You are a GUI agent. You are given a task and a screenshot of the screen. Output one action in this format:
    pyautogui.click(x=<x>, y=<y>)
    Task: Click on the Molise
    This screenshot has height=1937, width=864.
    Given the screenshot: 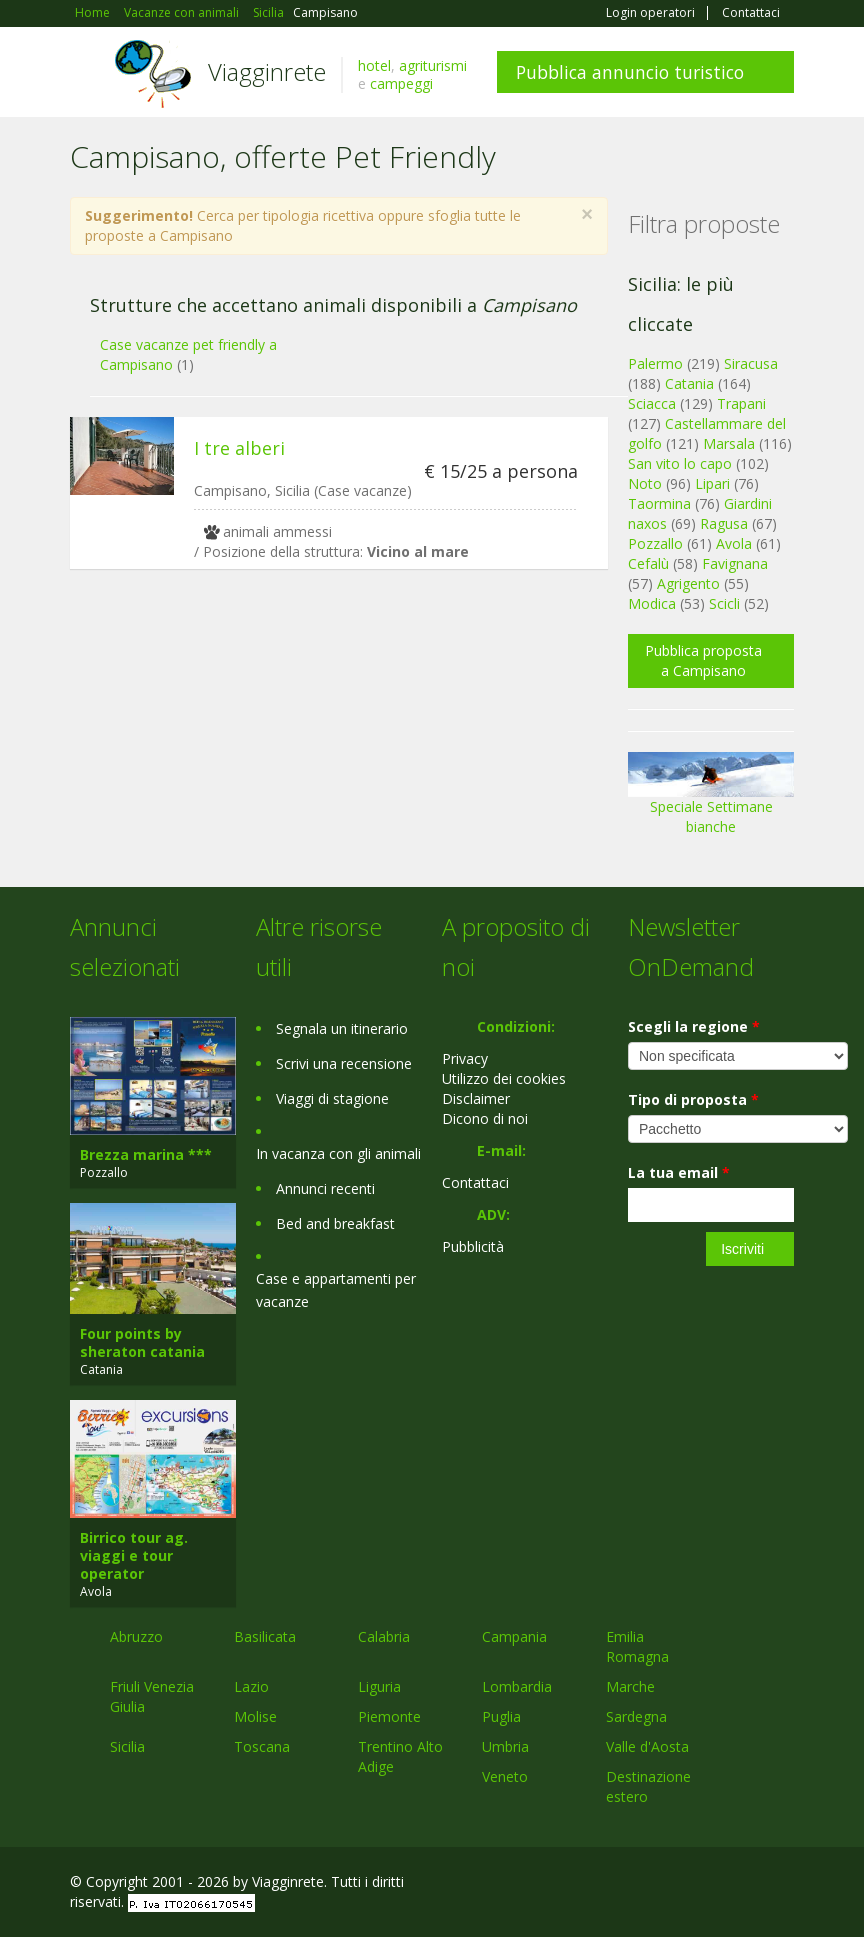 What is the action you would take?
    pyautogui.click(x=255, y=1716)
    